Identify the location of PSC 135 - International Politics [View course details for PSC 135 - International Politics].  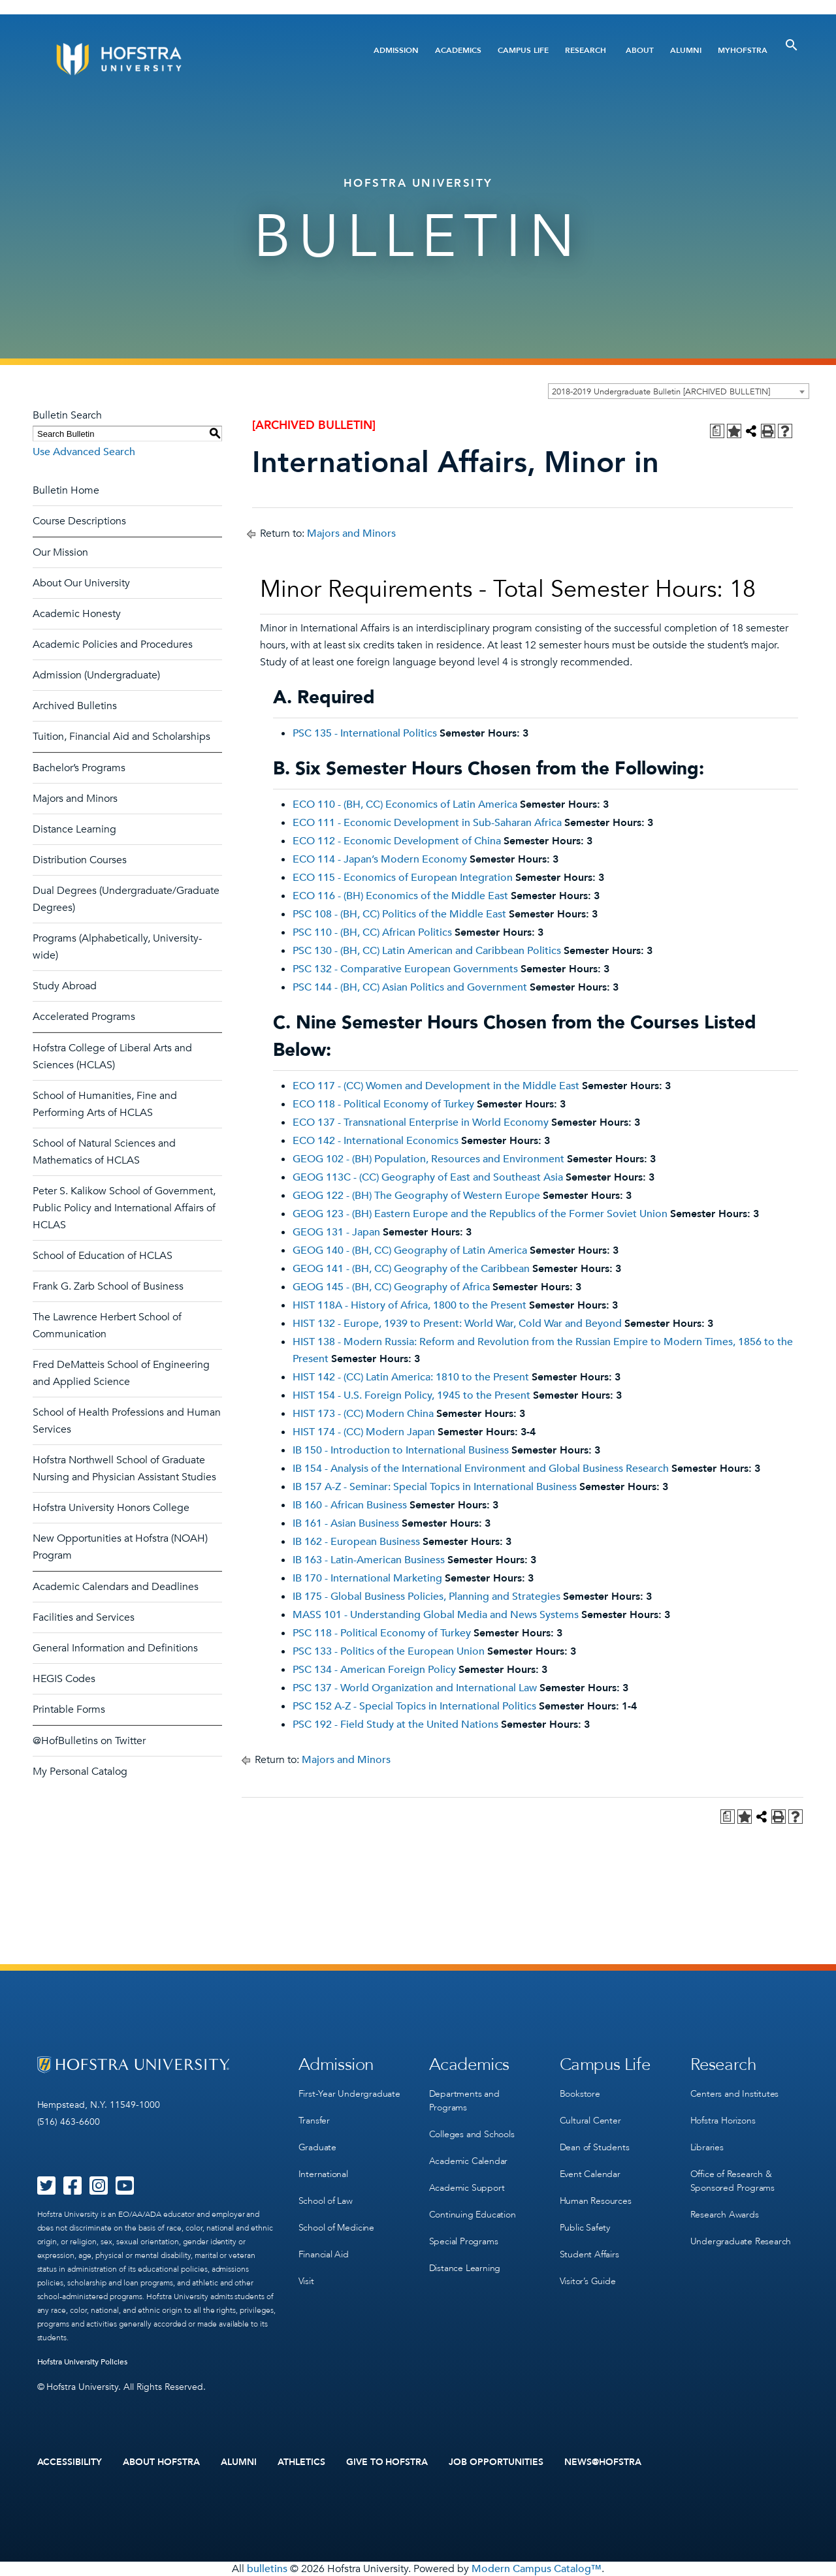
(365, 733).